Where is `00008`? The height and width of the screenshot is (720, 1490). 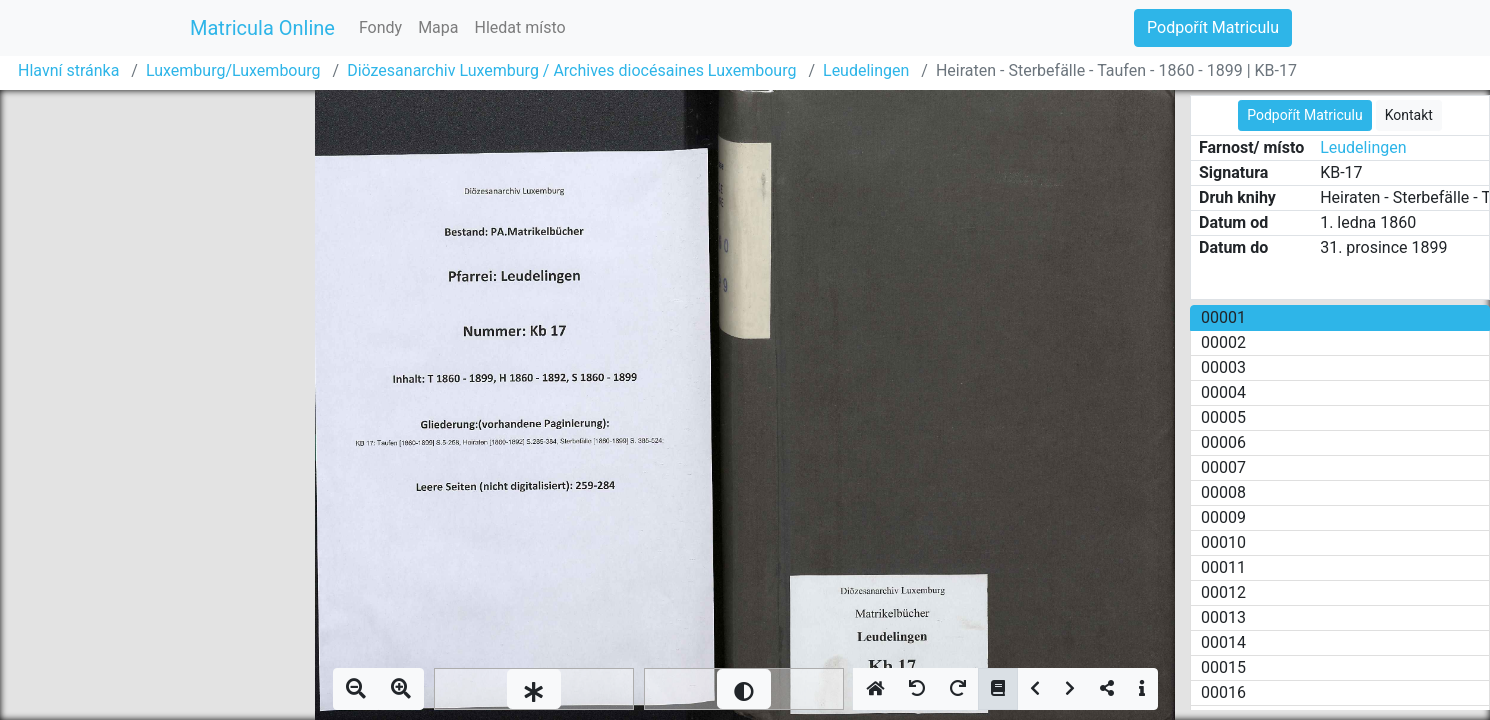
00008 is located at coordinates (1223, 492).